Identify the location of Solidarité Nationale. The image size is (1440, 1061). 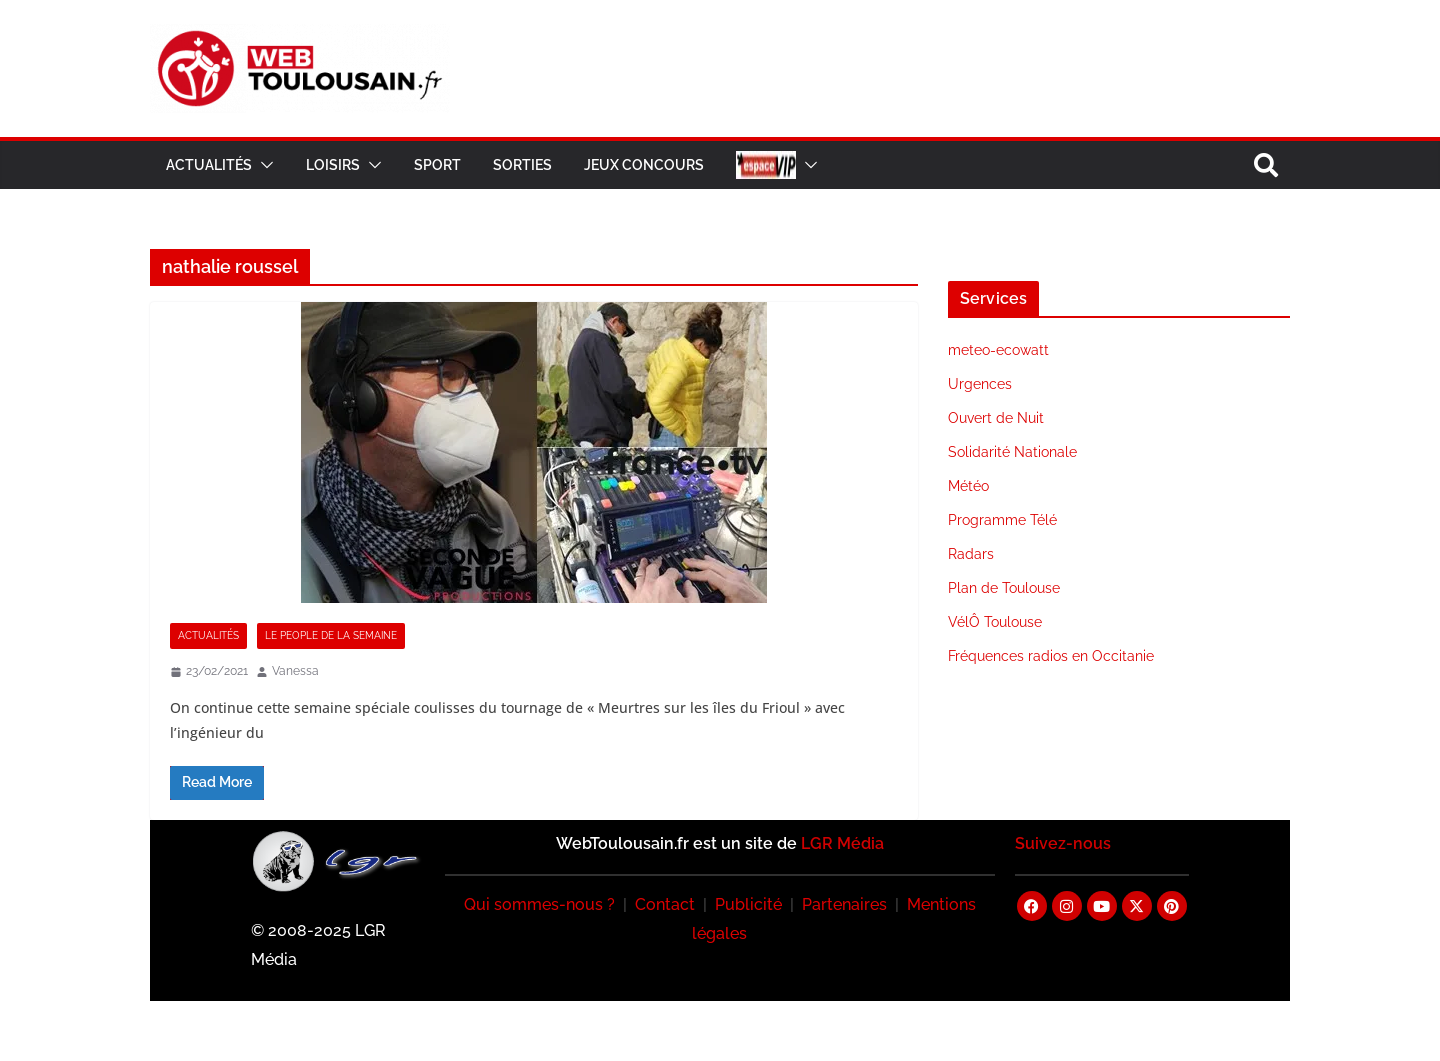
(1012, 452).